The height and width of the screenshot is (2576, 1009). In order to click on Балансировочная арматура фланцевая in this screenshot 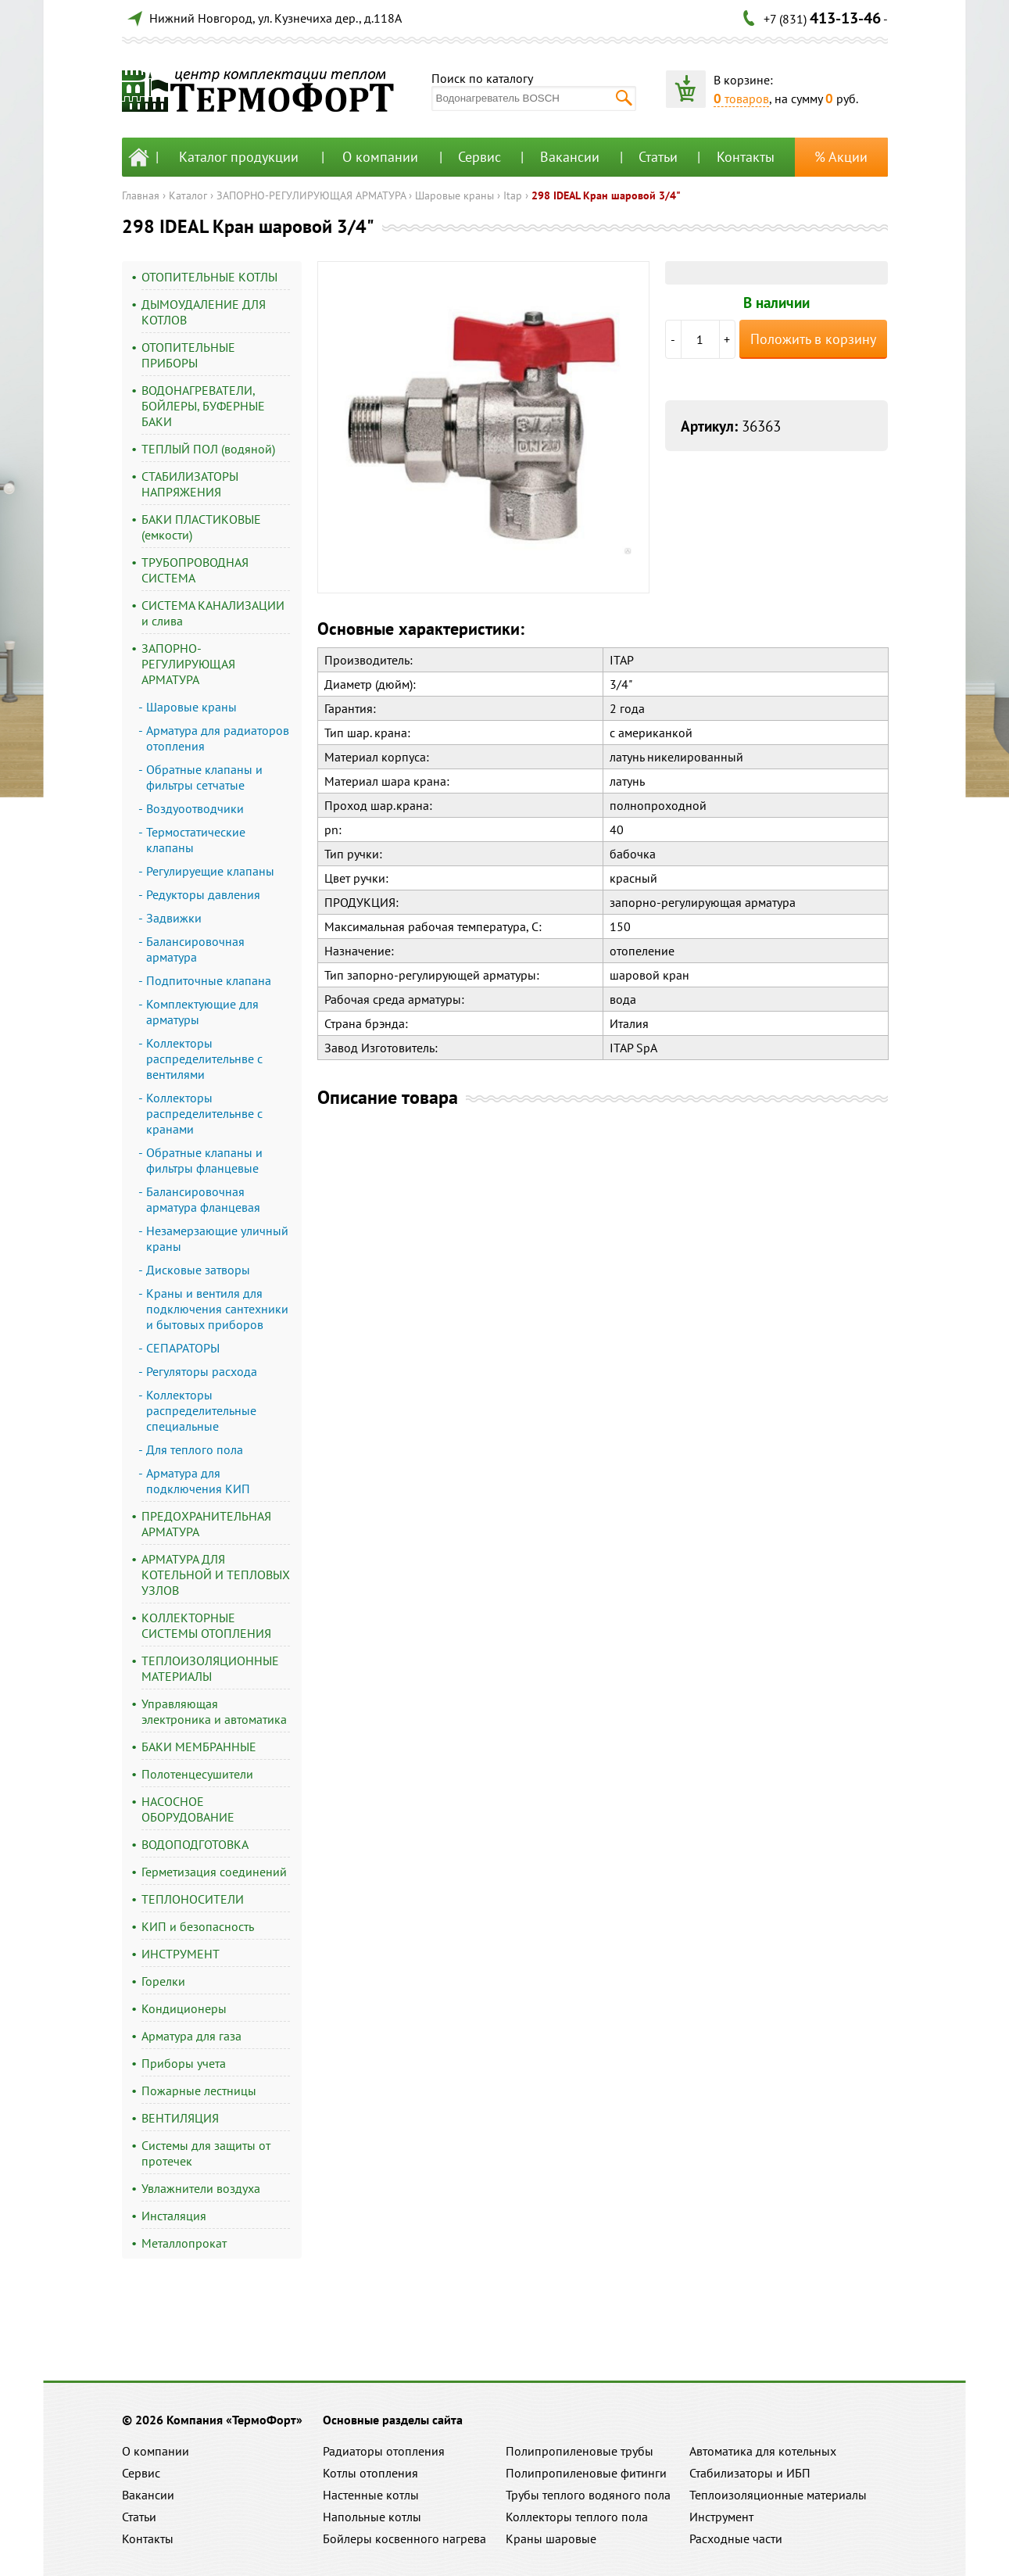, I will do `click(203, 1199)`.